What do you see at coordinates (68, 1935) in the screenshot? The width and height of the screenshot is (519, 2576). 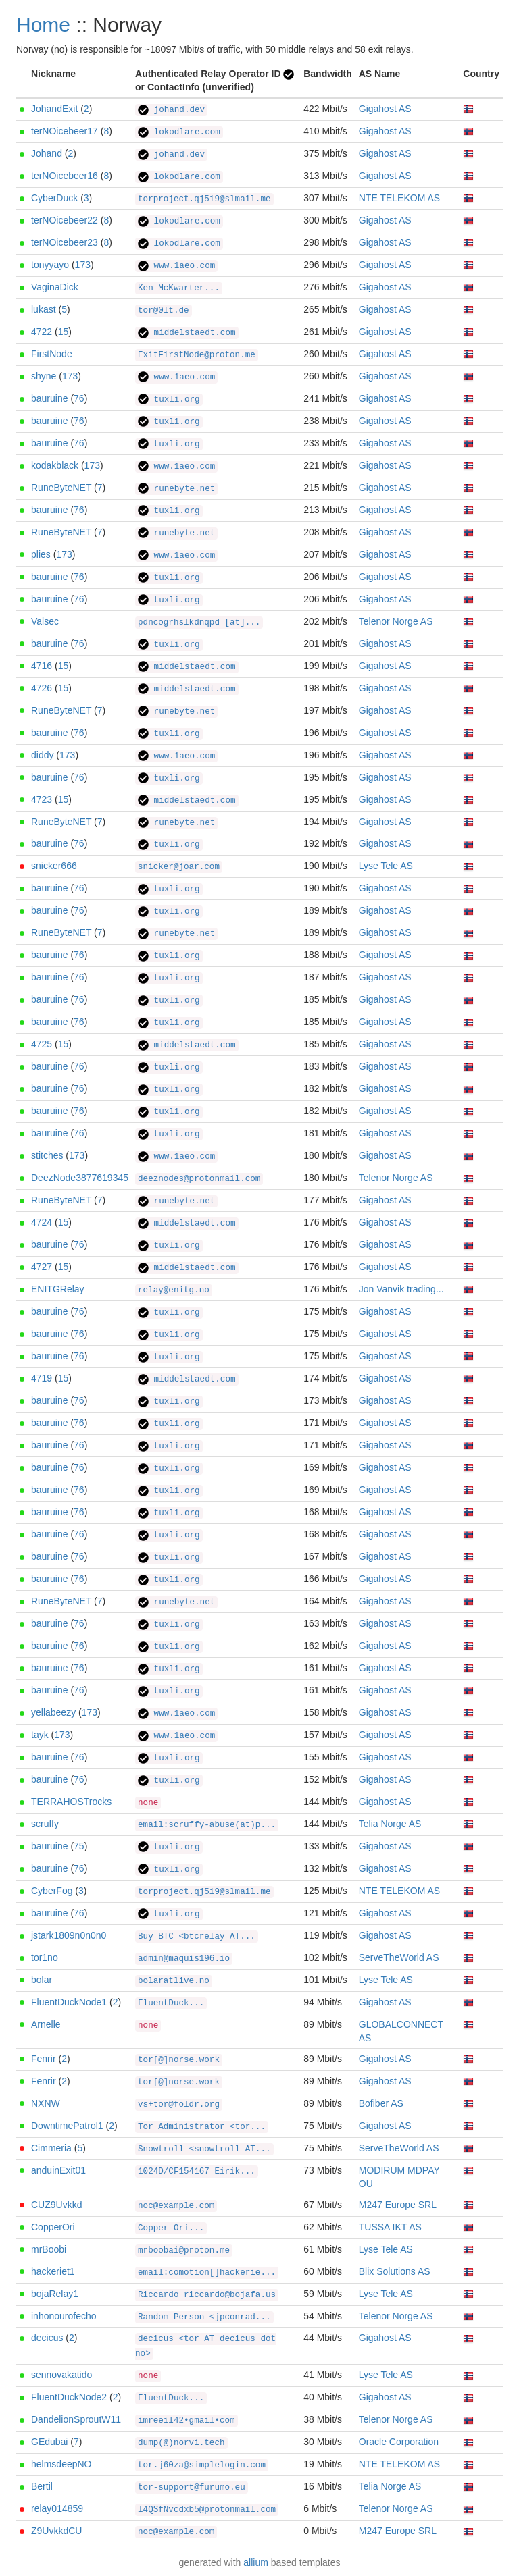 I see `jstark1809n0n0n0` at bounding box center [68, 1935].